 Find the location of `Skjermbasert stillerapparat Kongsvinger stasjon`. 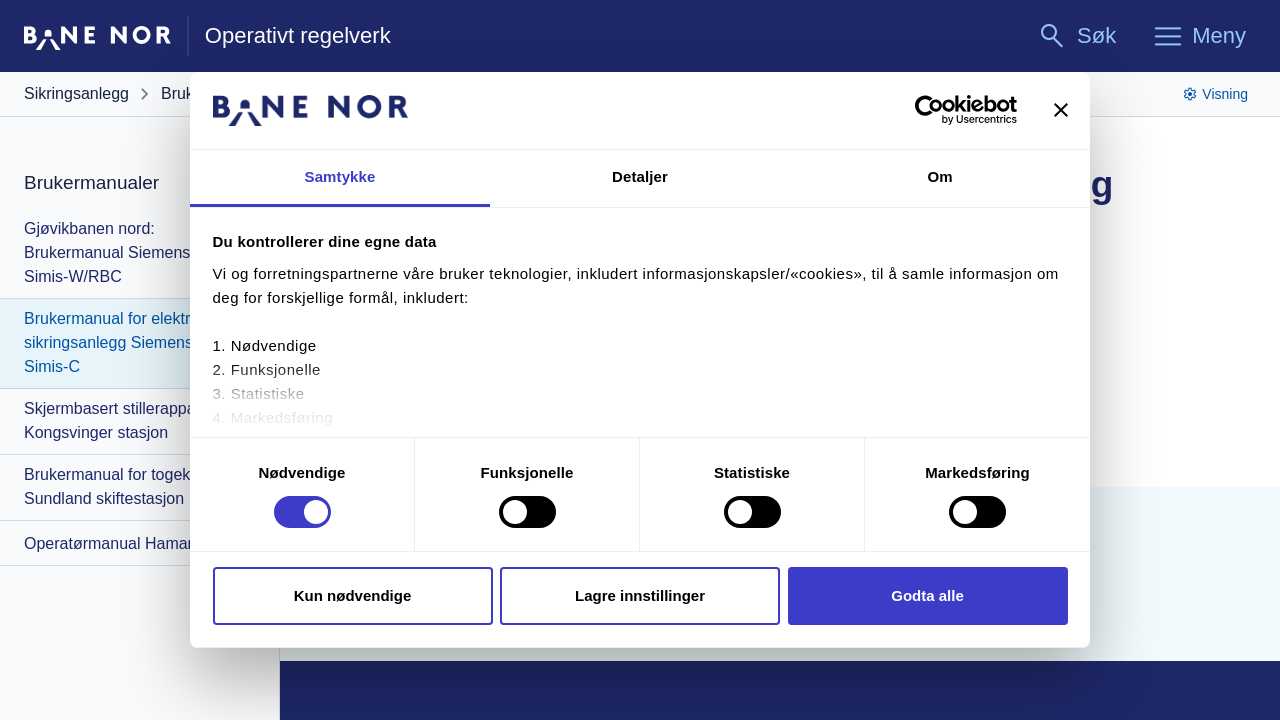

Skjermbasert stillerapparat Kongsvinger stasjon is located at coordinates (119, 420).